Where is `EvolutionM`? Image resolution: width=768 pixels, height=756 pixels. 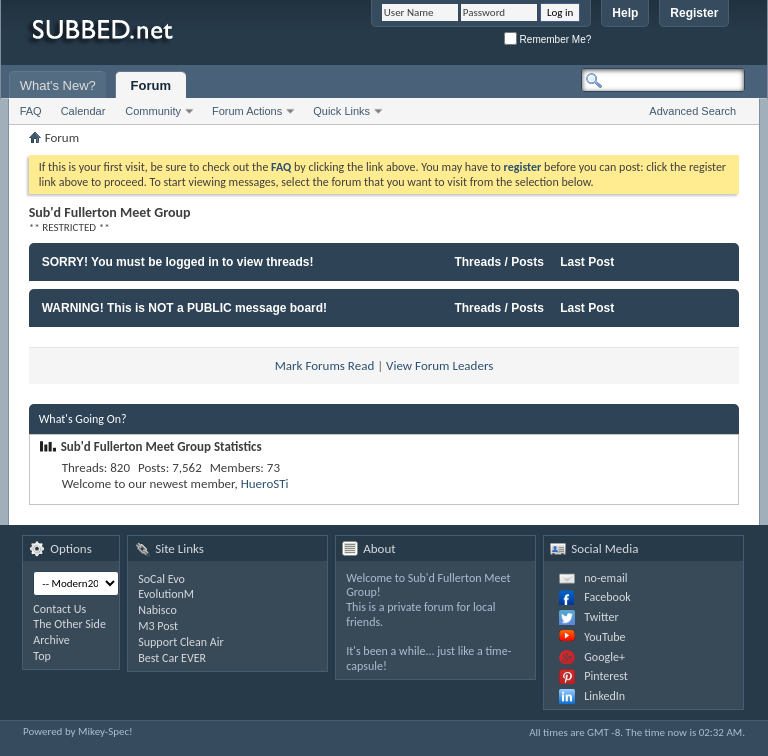
EvolutionM is located at coordinates (166, 594).